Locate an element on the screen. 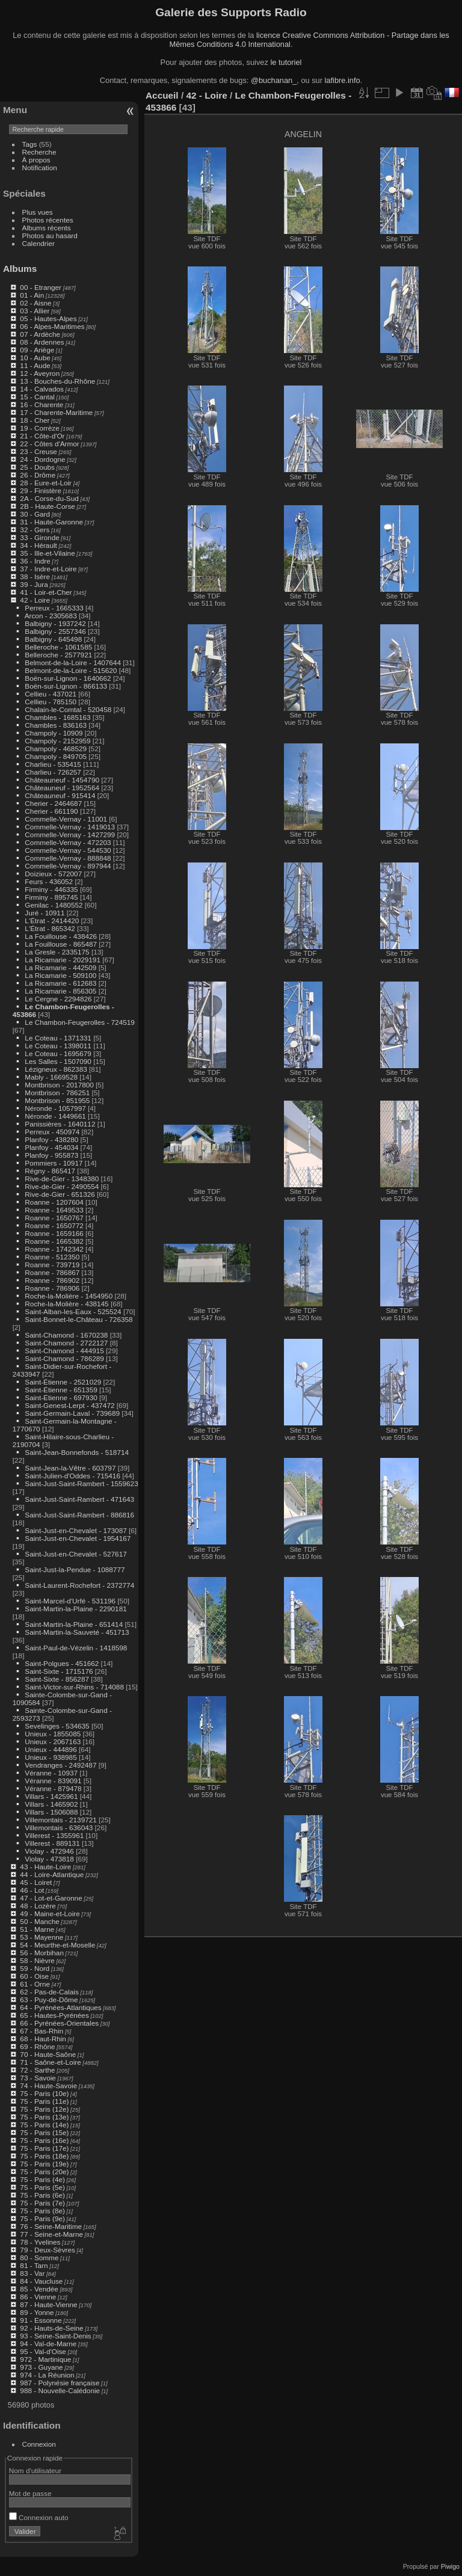  Unieux - 1855085 is located at coordinates (53, 1734).